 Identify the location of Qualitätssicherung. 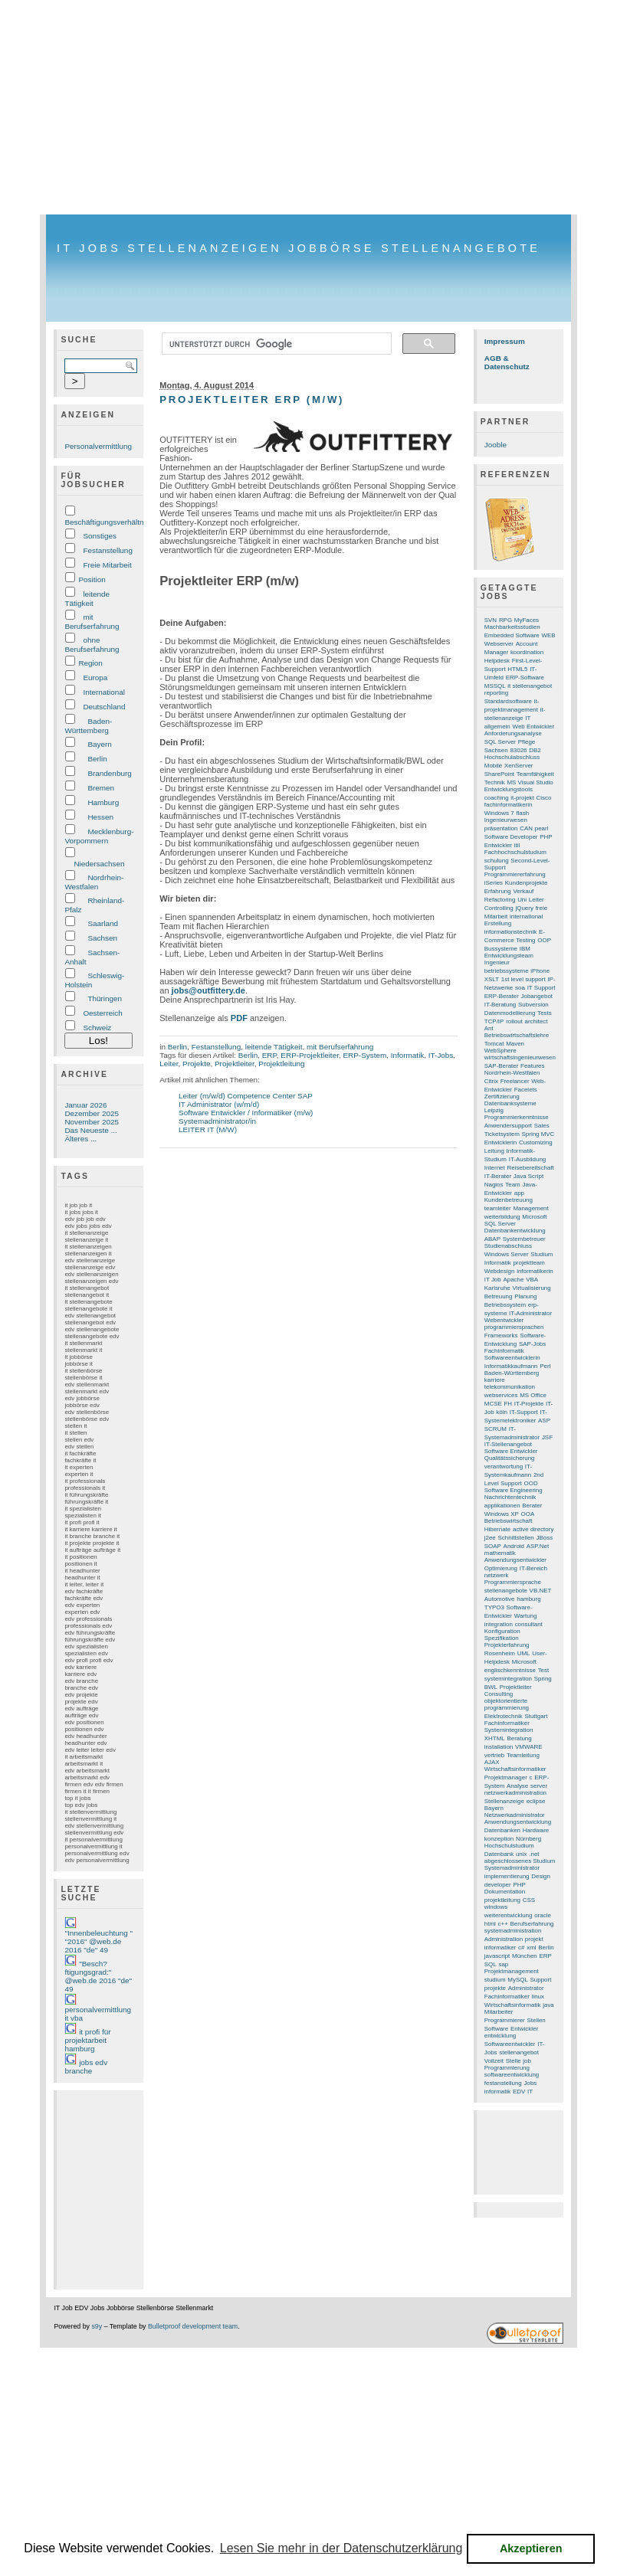
(509, 1458).